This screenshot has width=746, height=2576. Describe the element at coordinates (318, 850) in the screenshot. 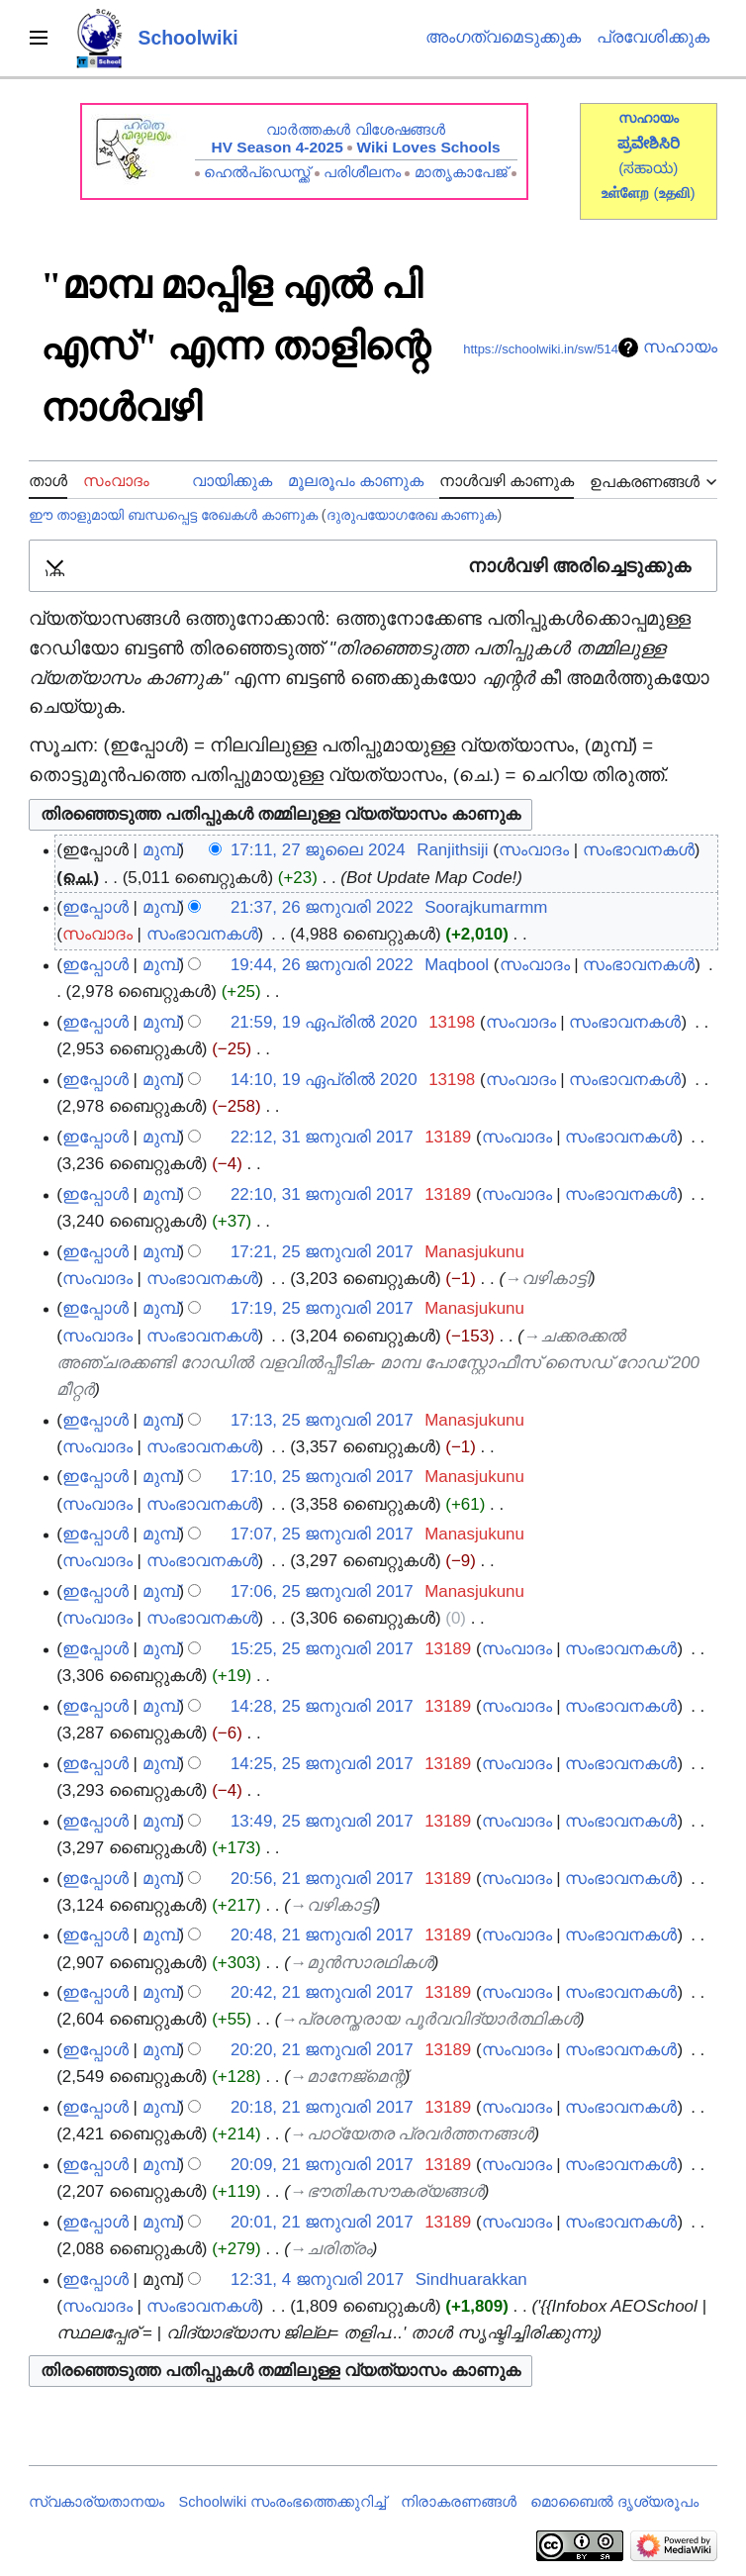

I see `17:11, 27 ജൂലൈ 2024` at that location.